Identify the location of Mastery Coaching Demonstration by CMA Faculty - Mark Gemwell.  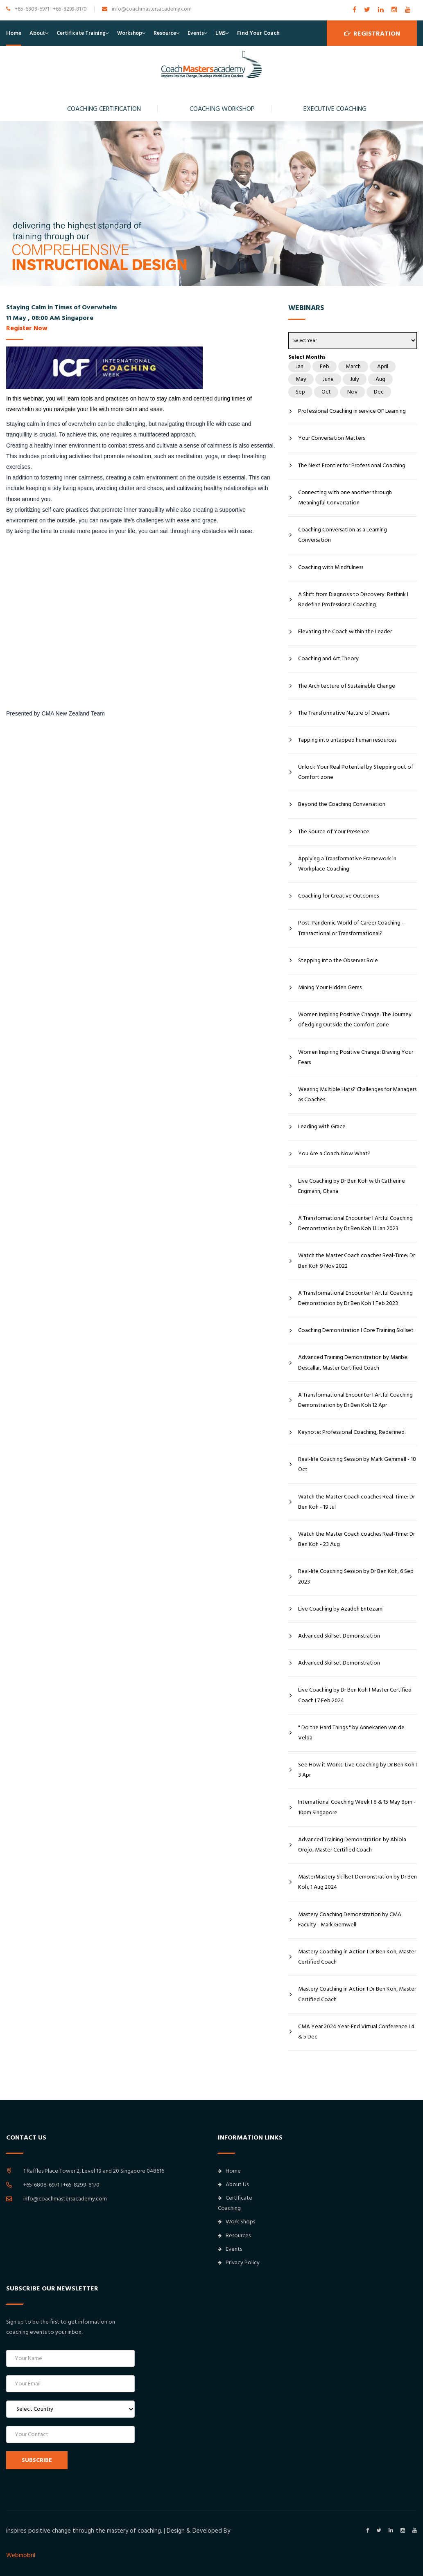
(349, 1919).